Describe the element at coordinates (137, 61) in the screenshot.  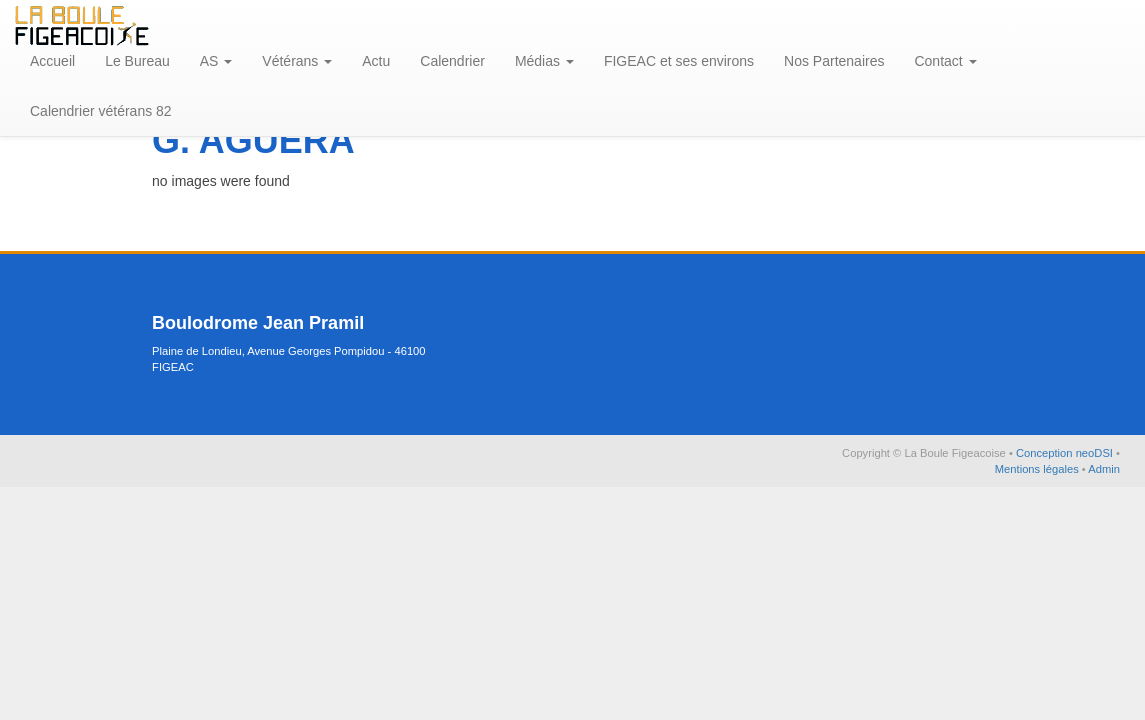
I see `Le Bureau` at that location.